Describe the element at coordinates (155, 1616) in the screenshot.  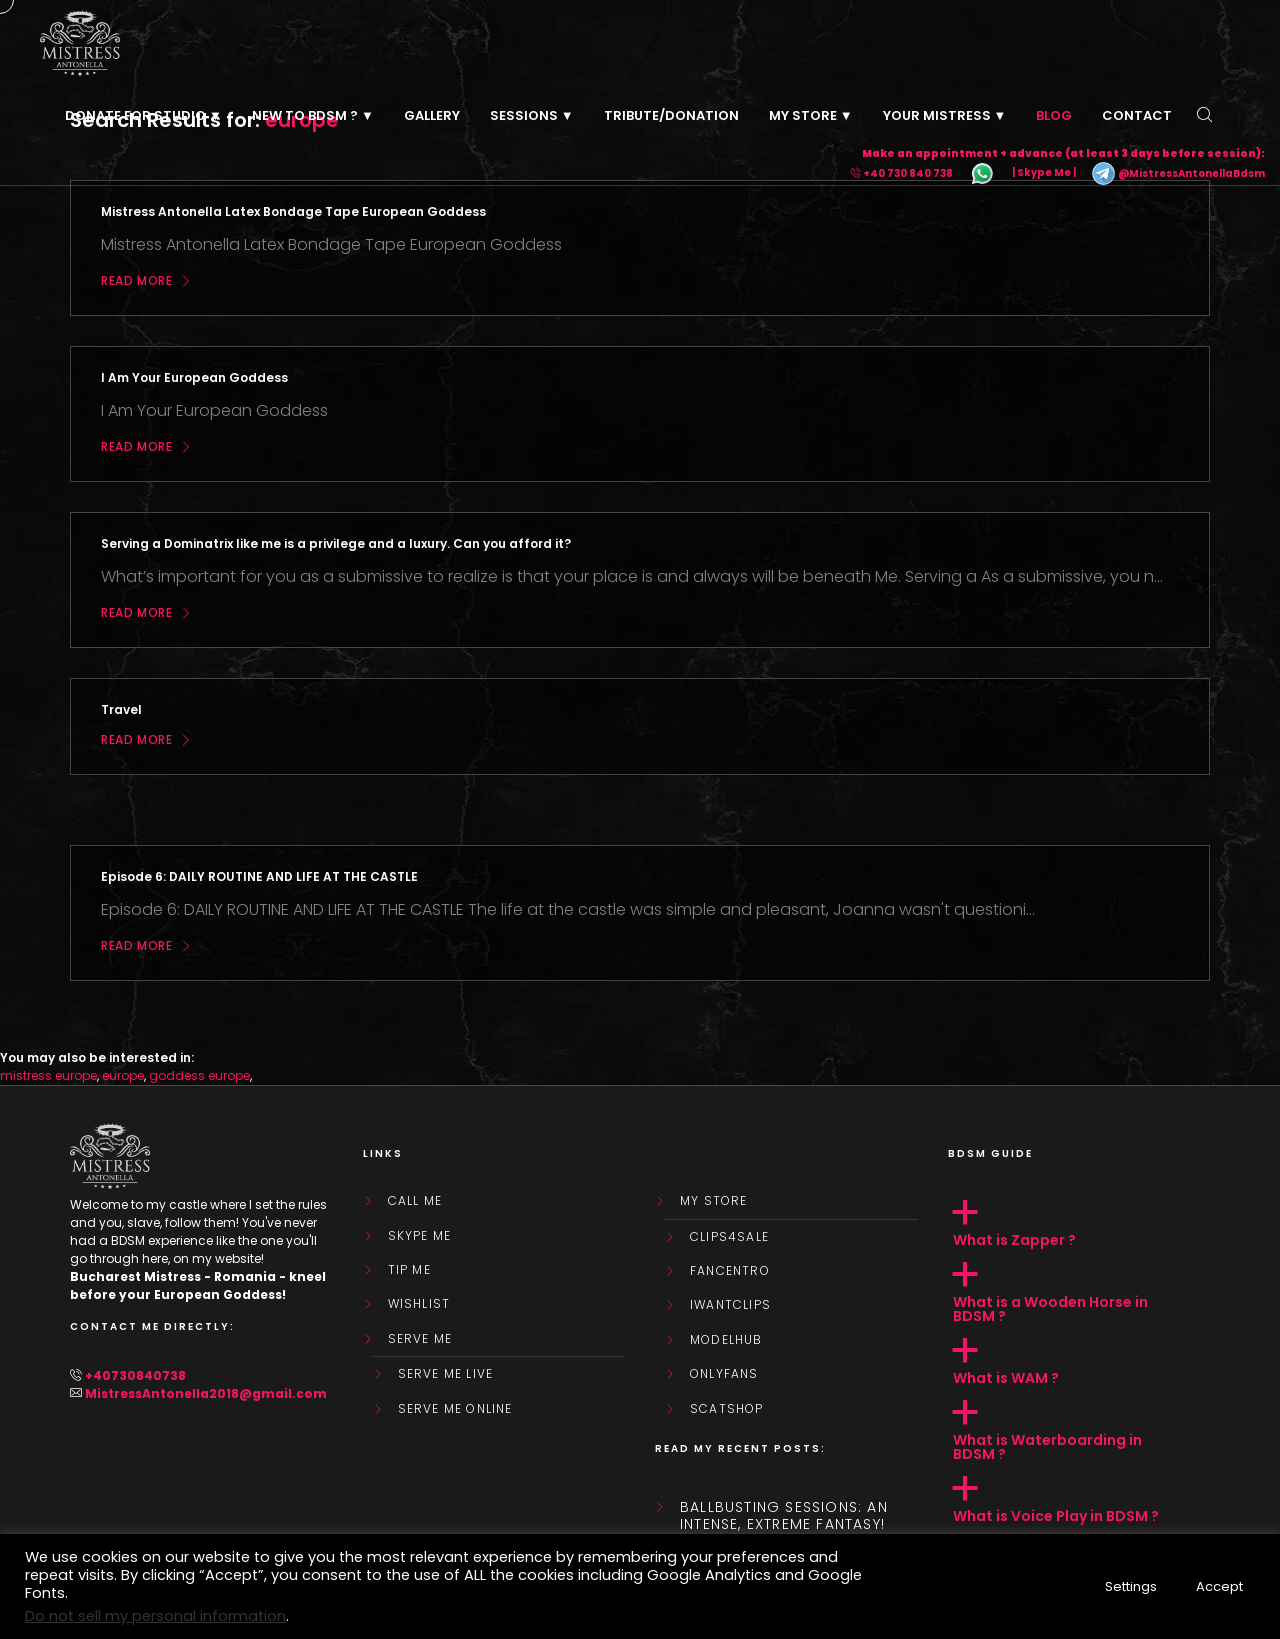
I see `Do not sell my personal information` at that location.